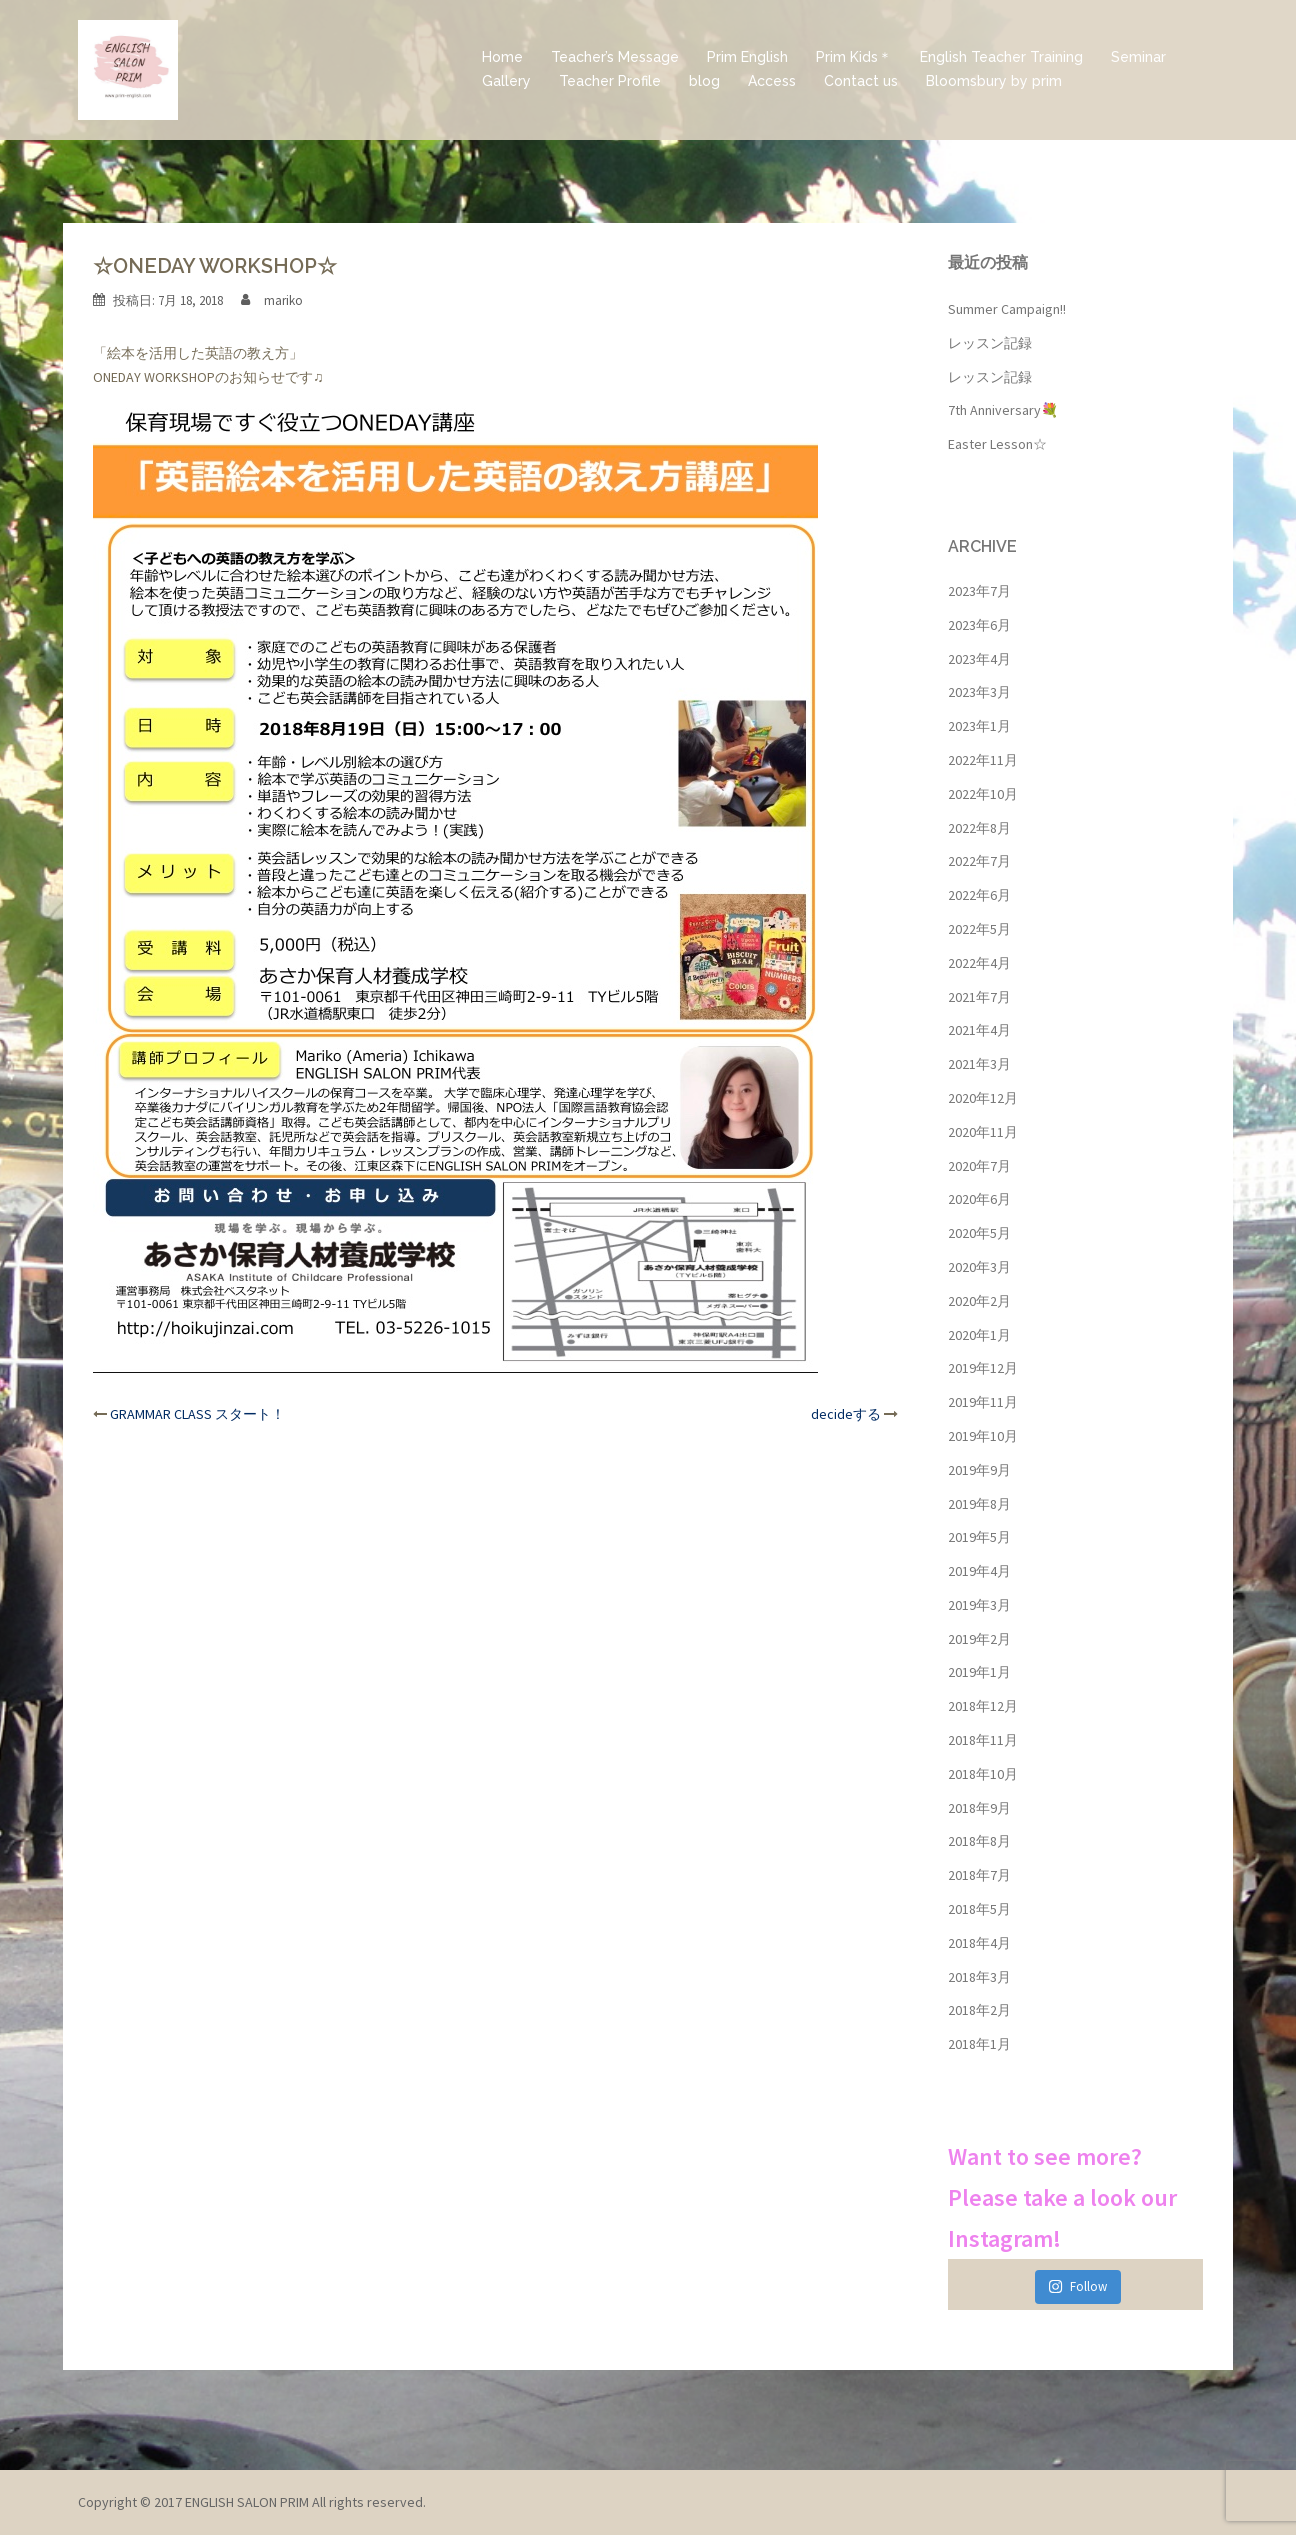  Describe the element at coordinates (979, 1639) in the screenshot. I see `2019年2月` at that location.